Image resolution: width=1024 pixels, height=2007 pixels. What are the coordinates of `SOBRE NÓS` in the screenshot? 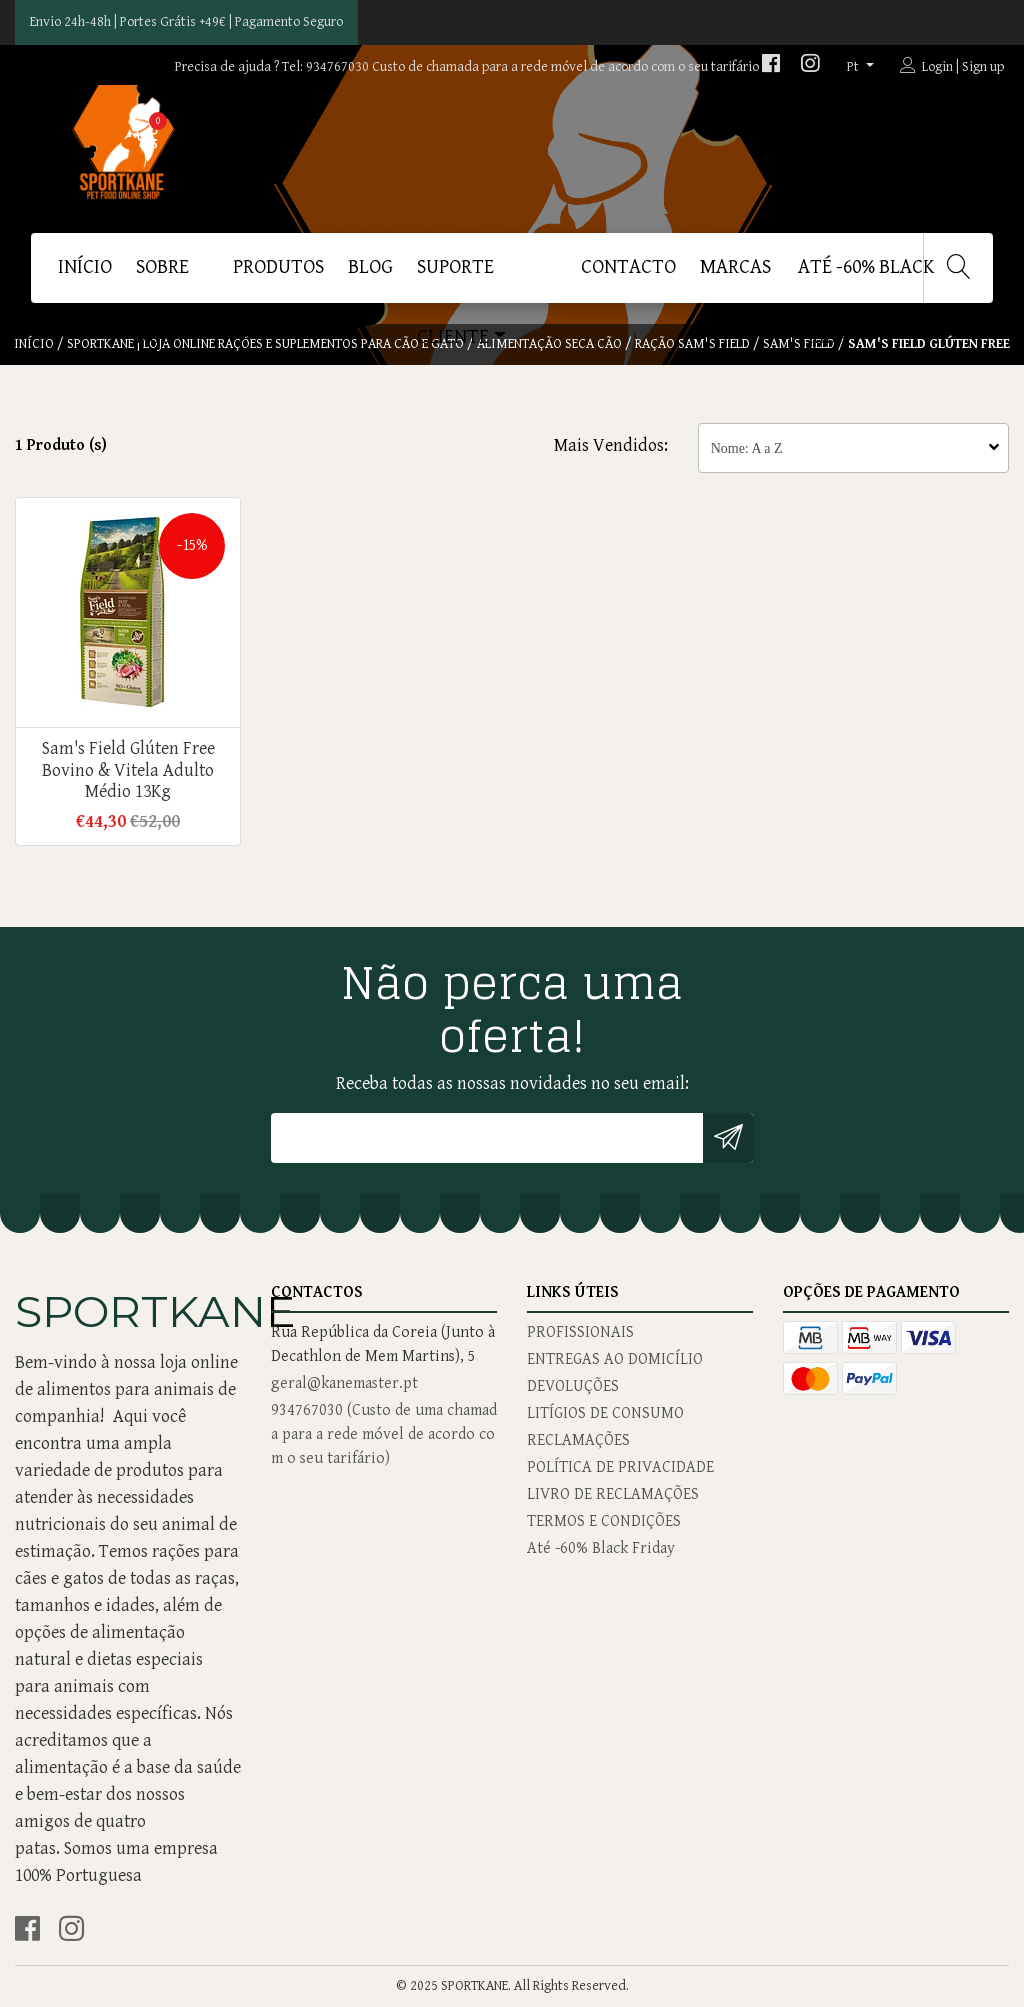 It's located at (162, 279).